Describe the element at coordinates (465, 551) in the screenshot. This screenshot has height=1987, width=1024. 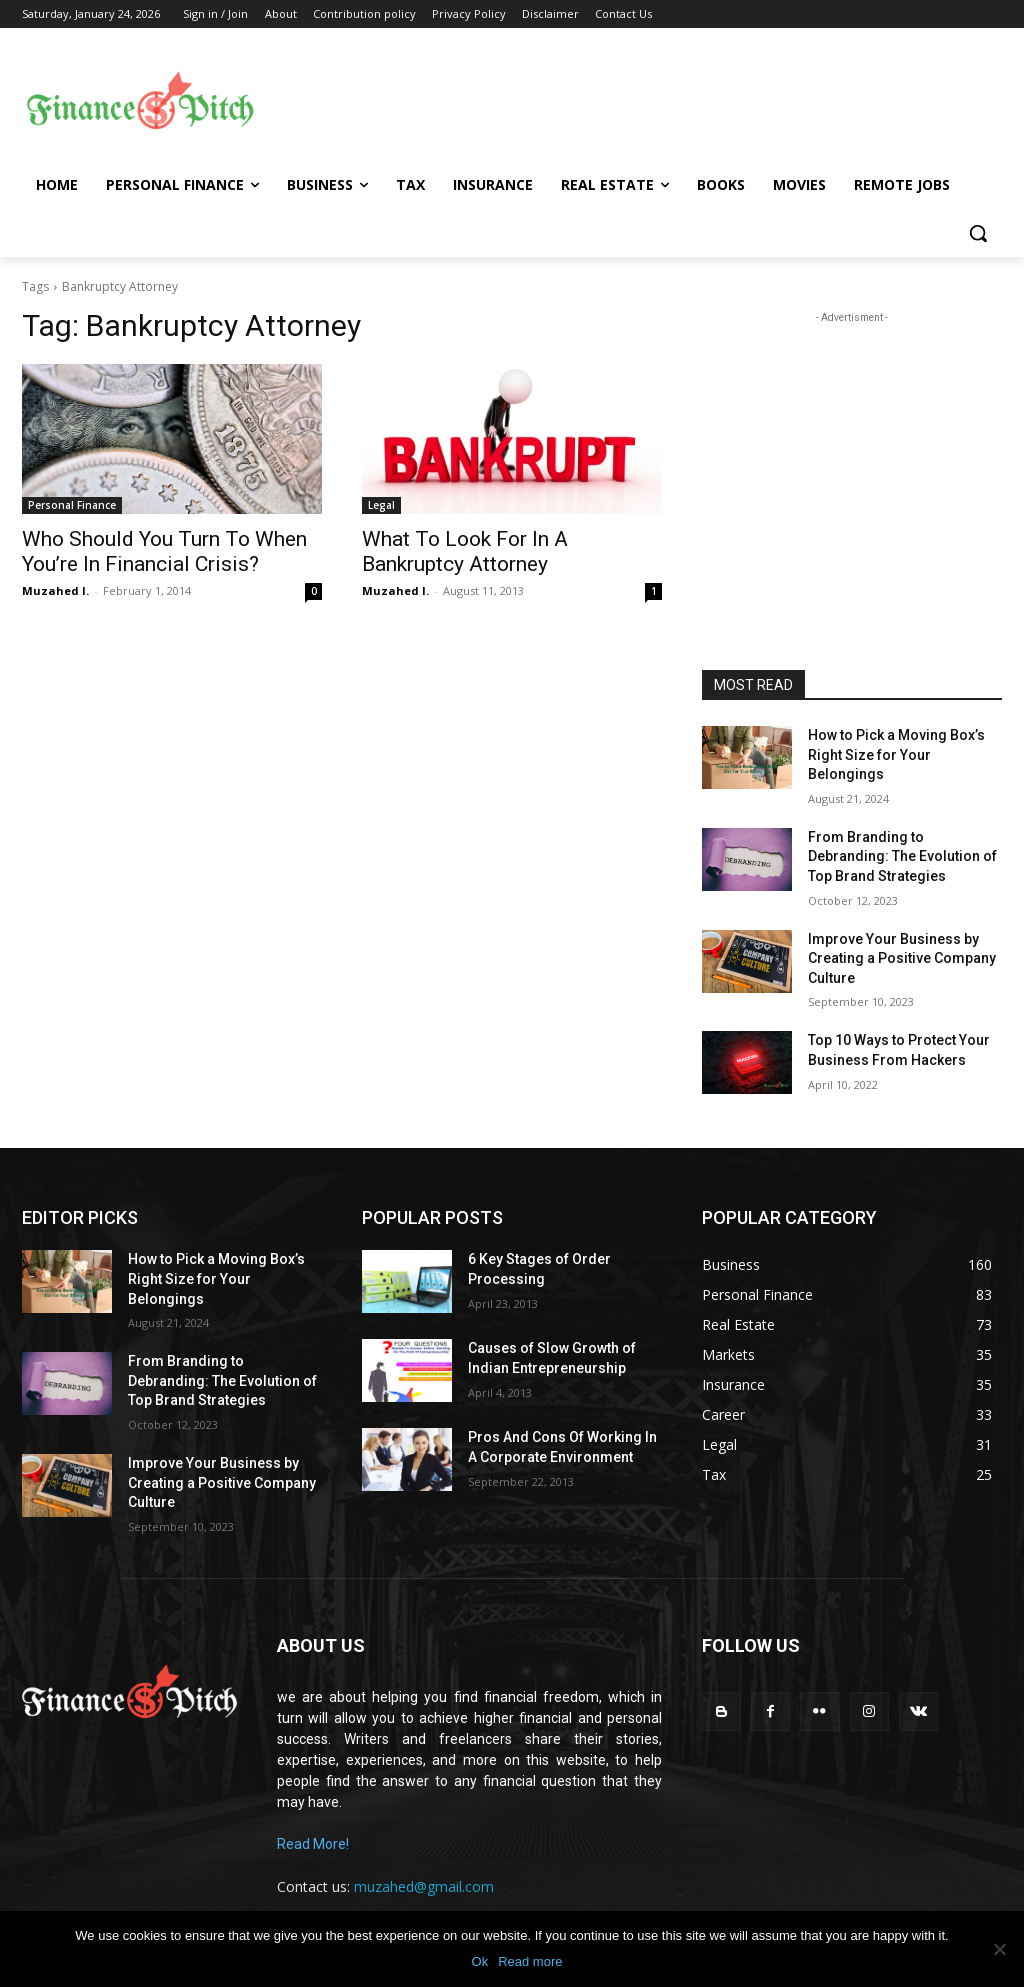
I see `What To Look For In A Bankruptcy Attorney` at that location.